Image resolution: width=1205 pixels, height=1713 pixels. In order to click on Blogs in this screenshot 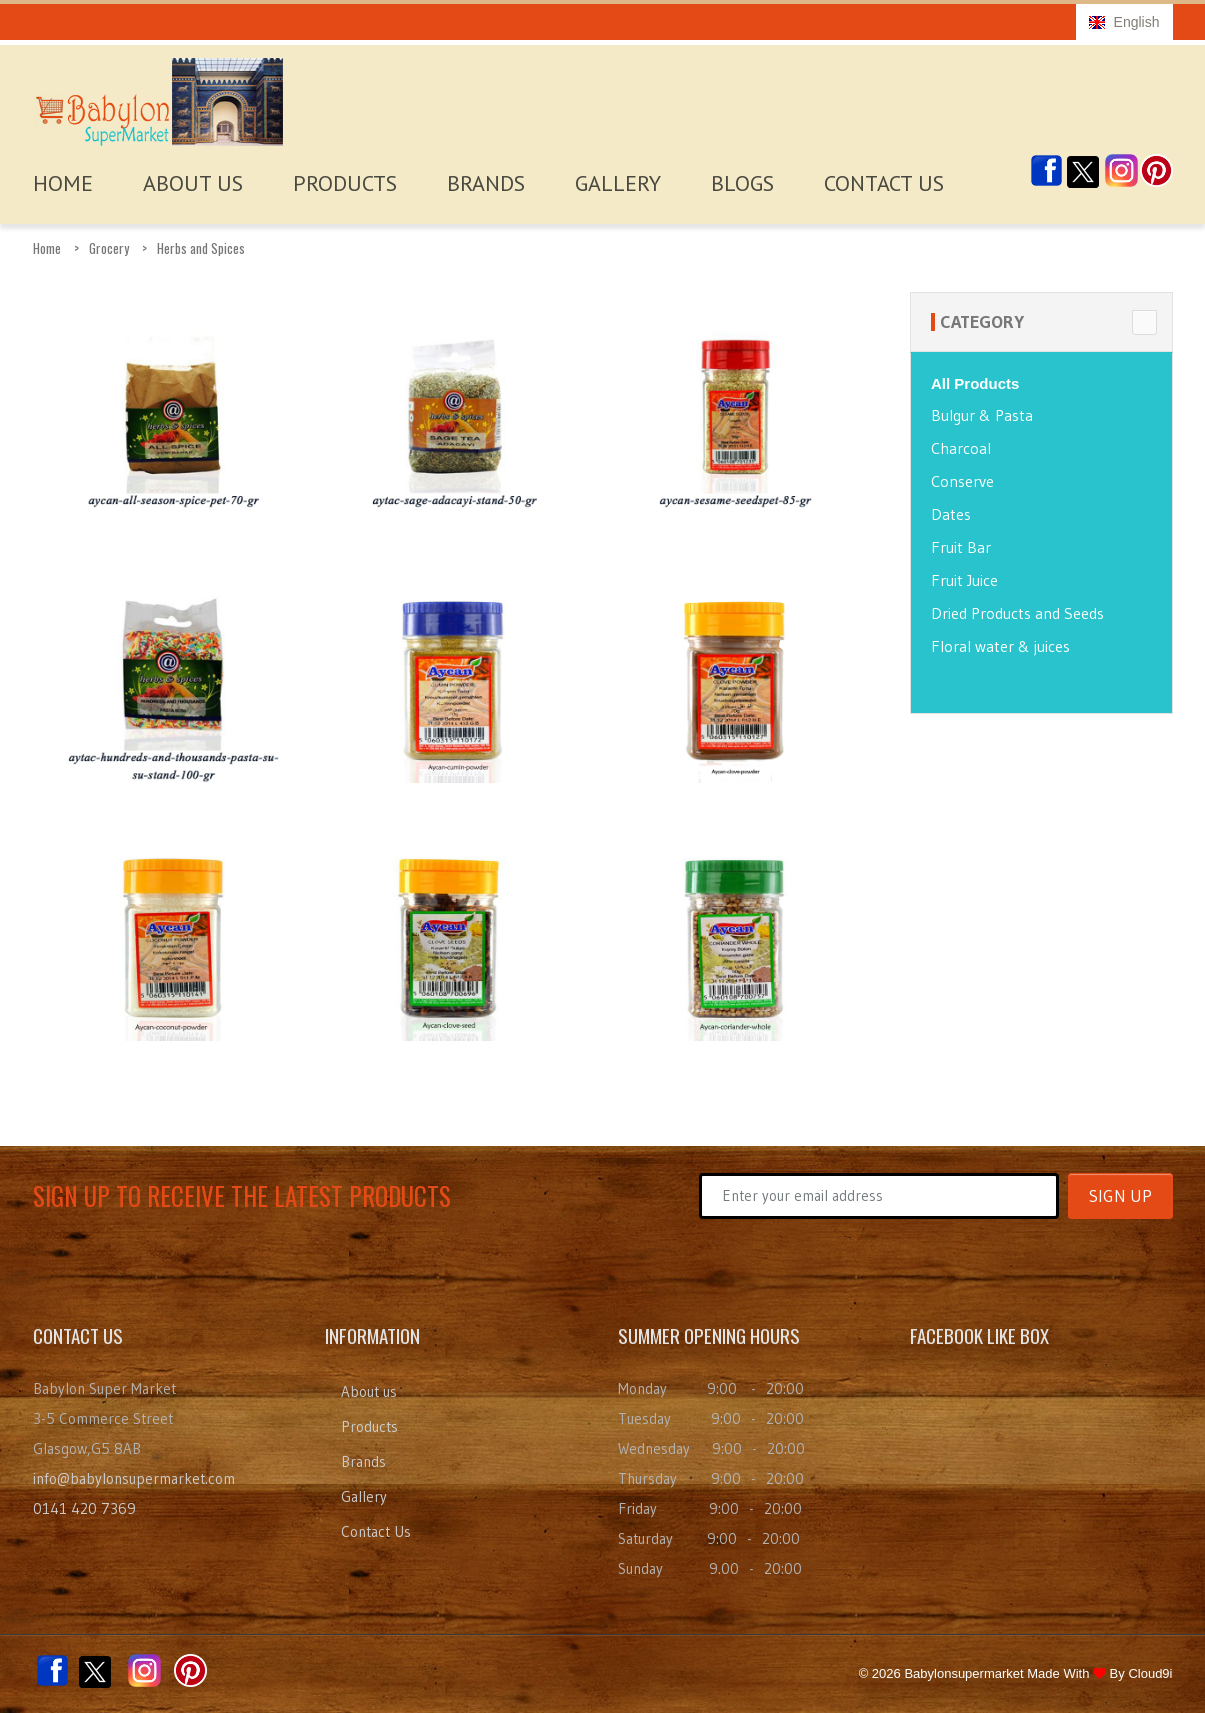, I will do `click(742, 183)`.